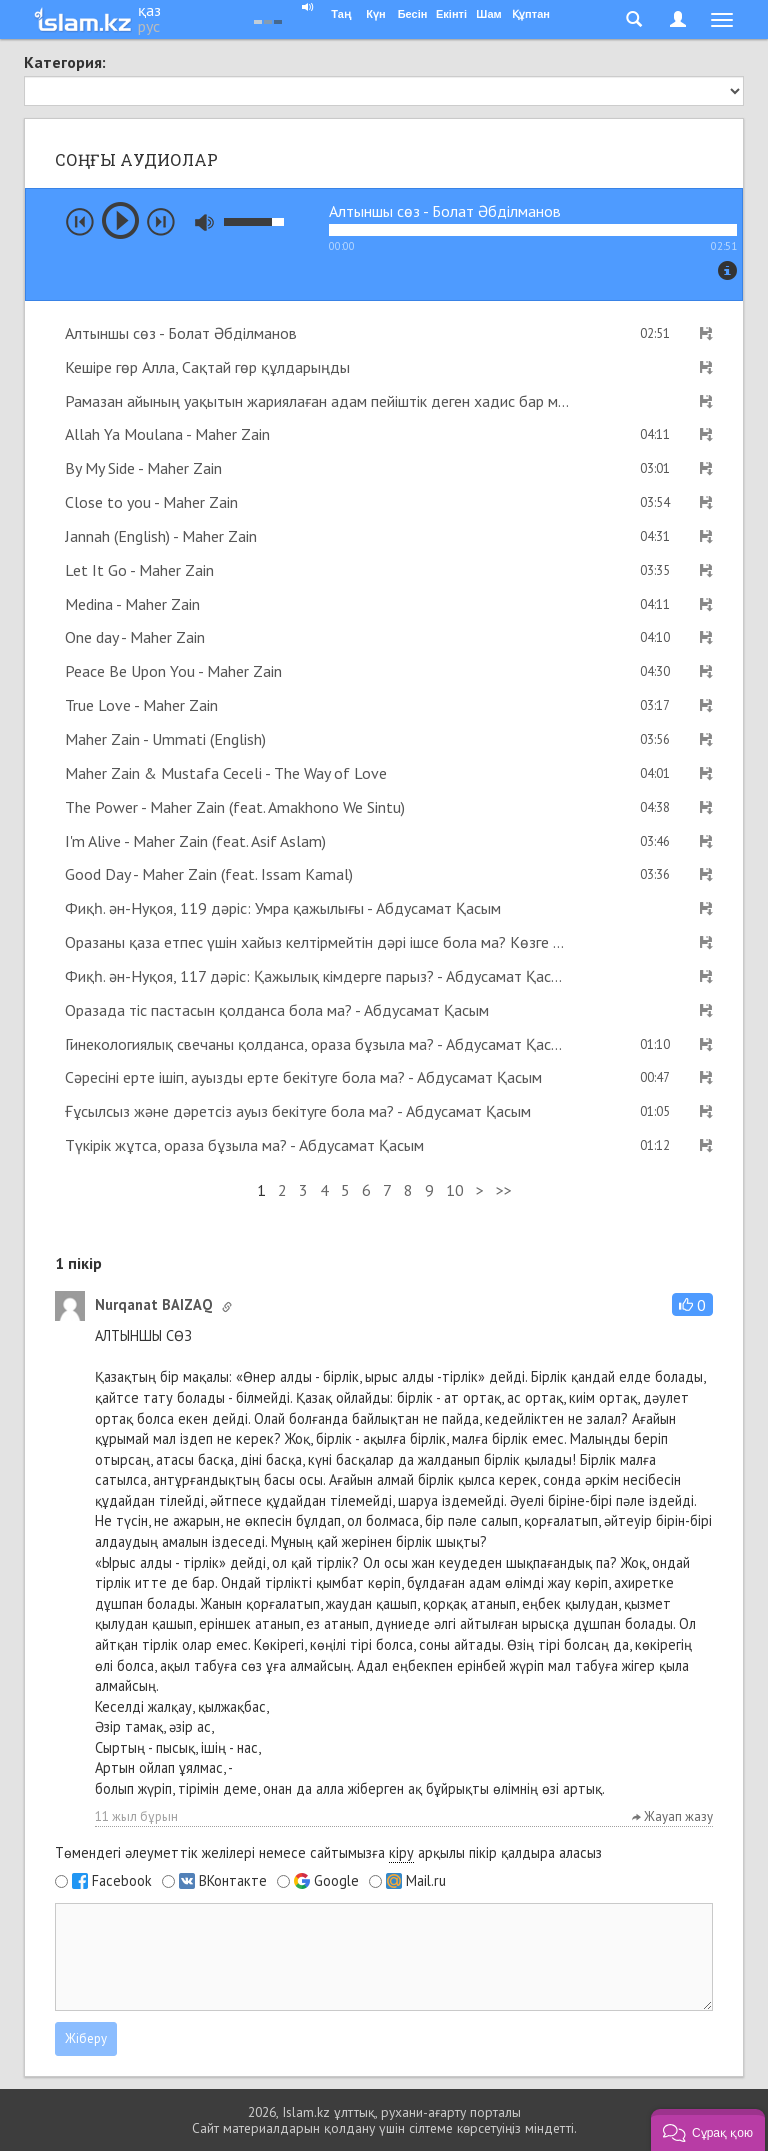 This screenshot has height=2151, width=768. I want to click on Facebook, so click(122, 1881).